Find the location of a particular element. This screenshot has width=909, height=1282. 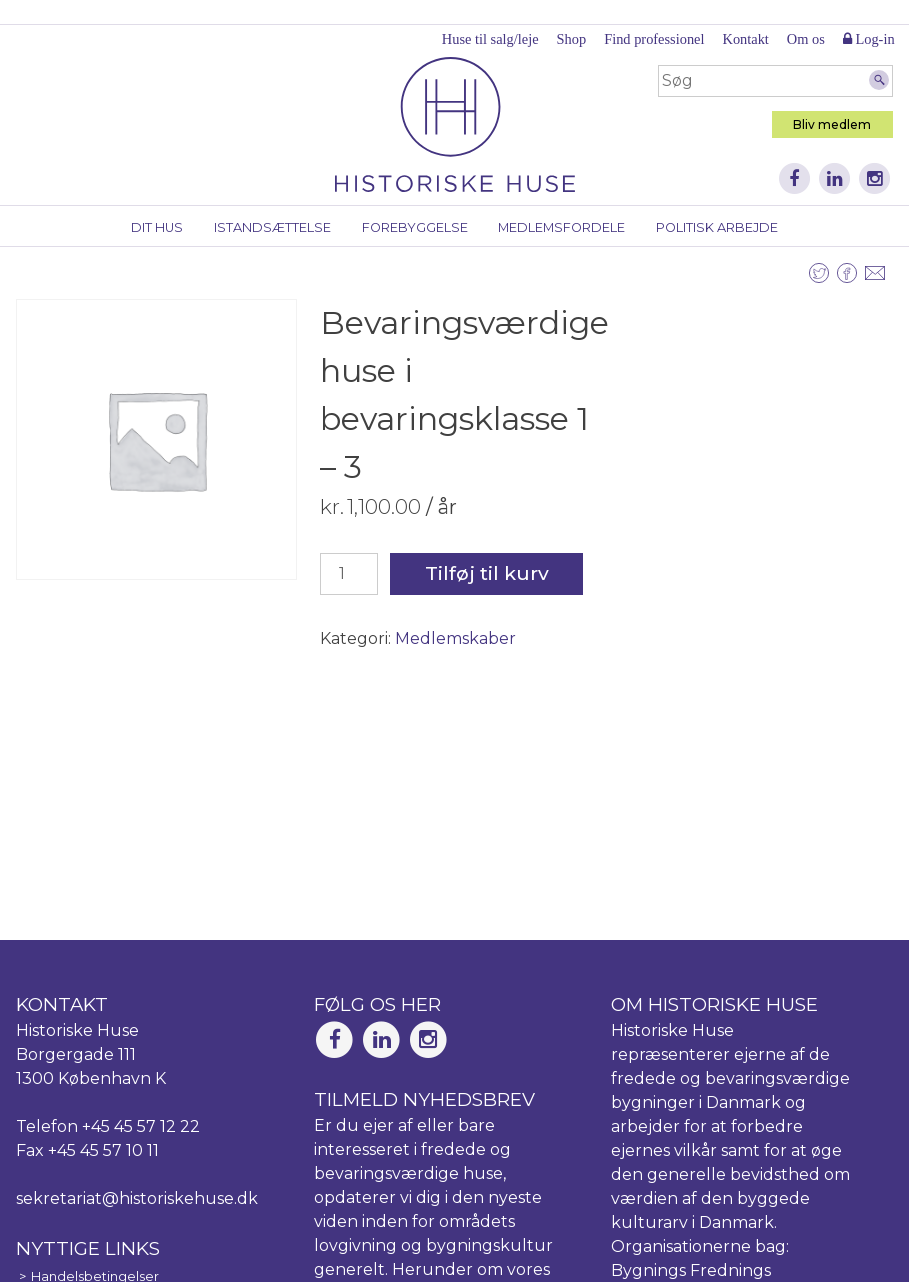

[Vareantal] is located at coordinates (349, 574).